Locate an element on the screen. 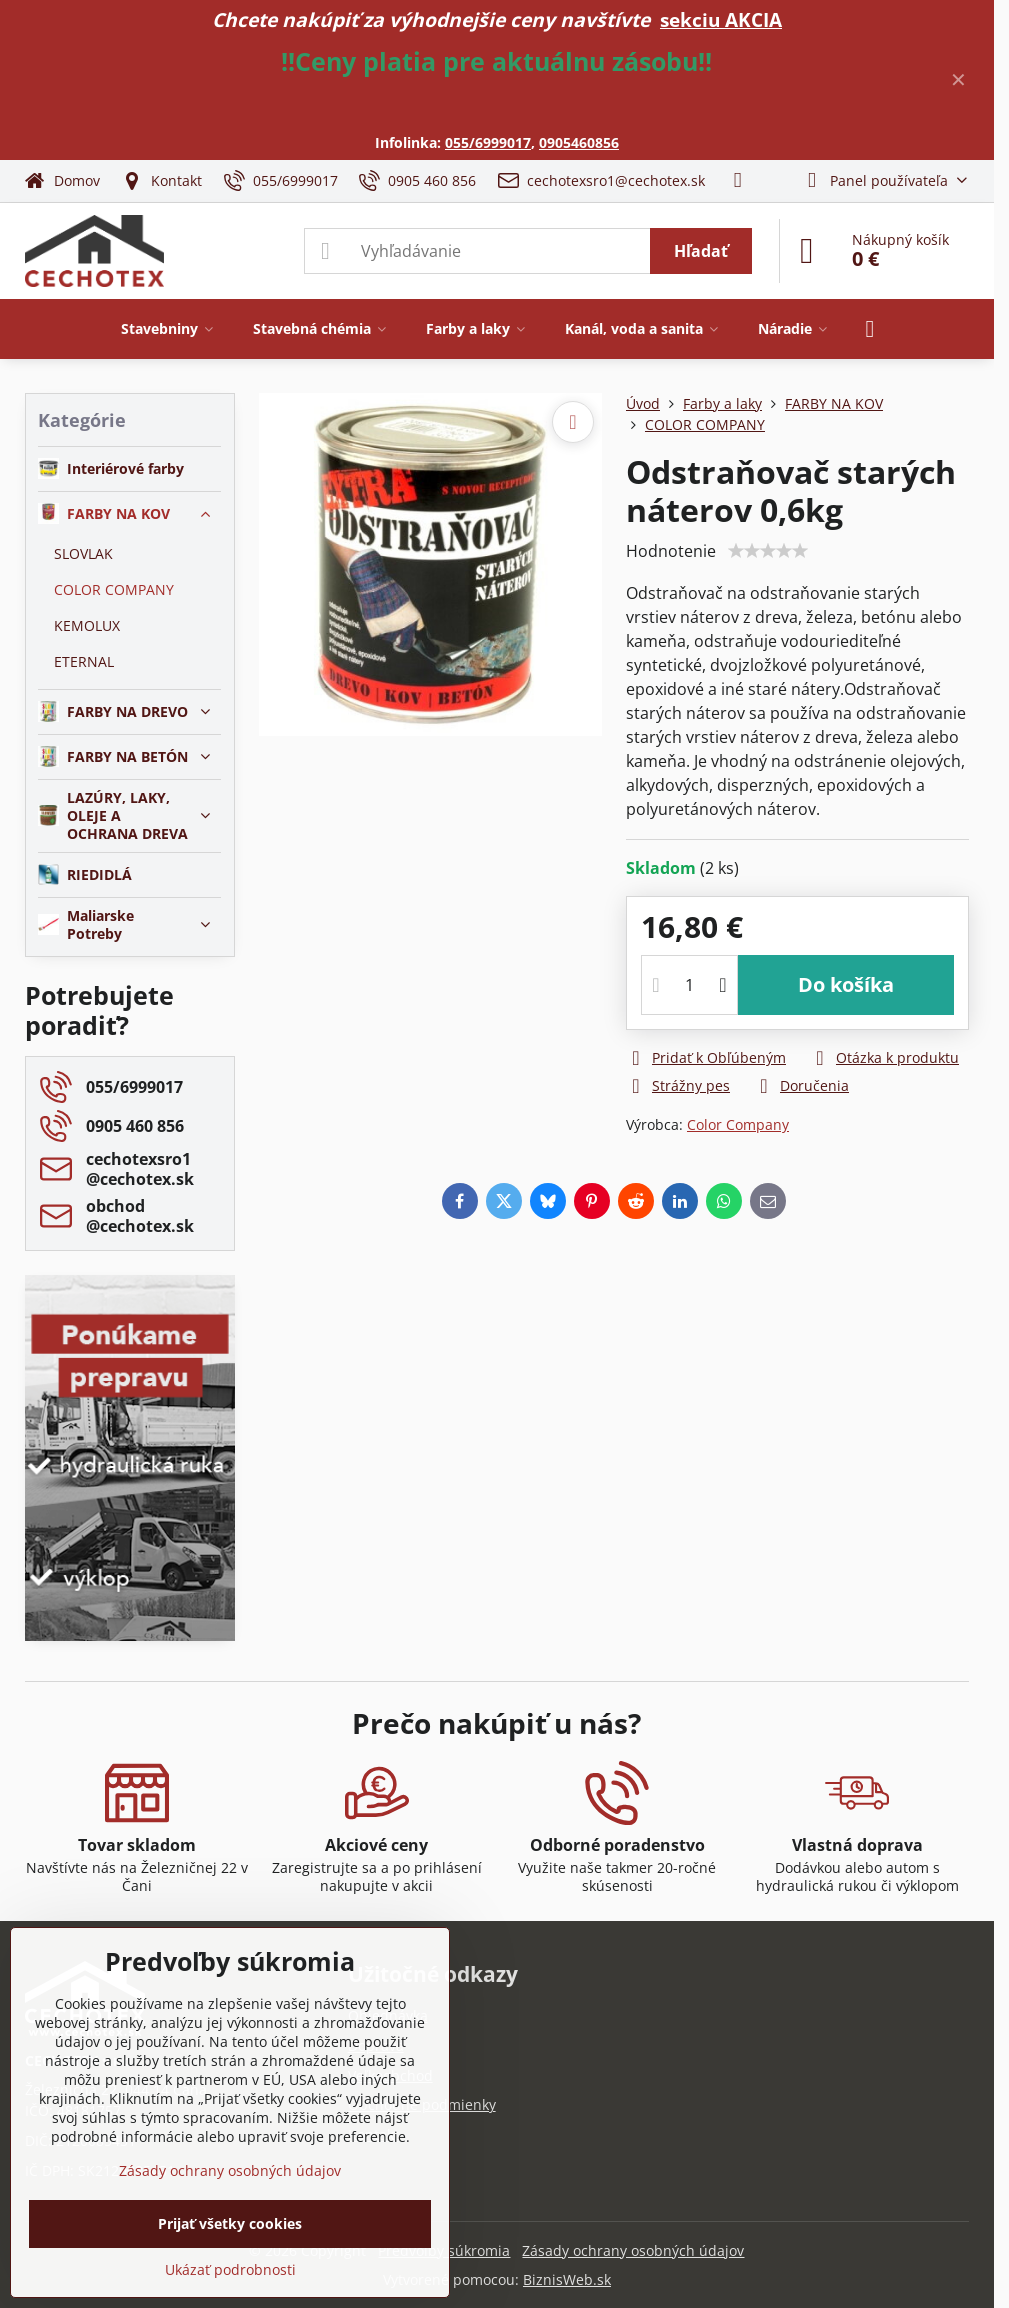 The image size is (1009, 2308). [slider] is located at coordinates (768, 551).